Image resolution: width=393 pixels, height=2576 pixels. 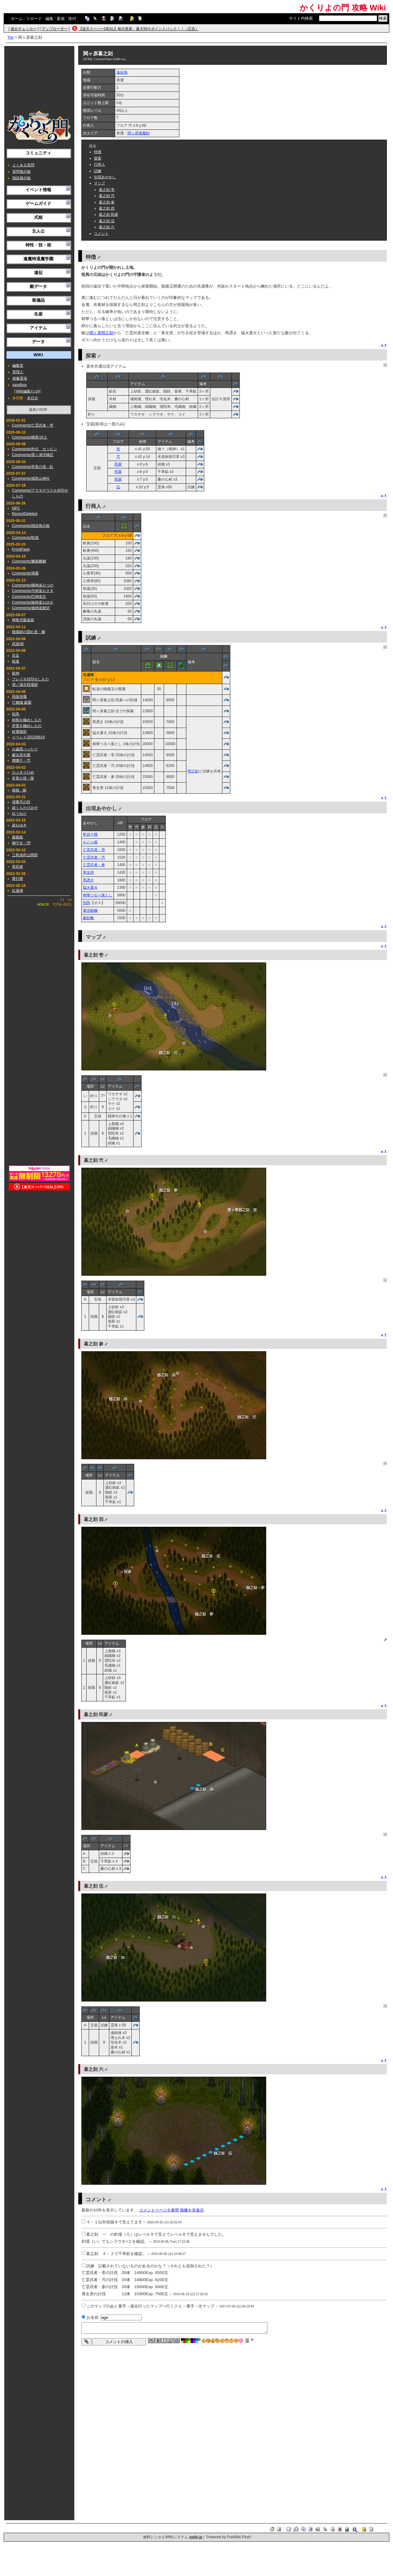 What do you see at coordinates (19, 731) in the screenshot?
I see `鈴鹿御前` at bounding box center [19, 731].